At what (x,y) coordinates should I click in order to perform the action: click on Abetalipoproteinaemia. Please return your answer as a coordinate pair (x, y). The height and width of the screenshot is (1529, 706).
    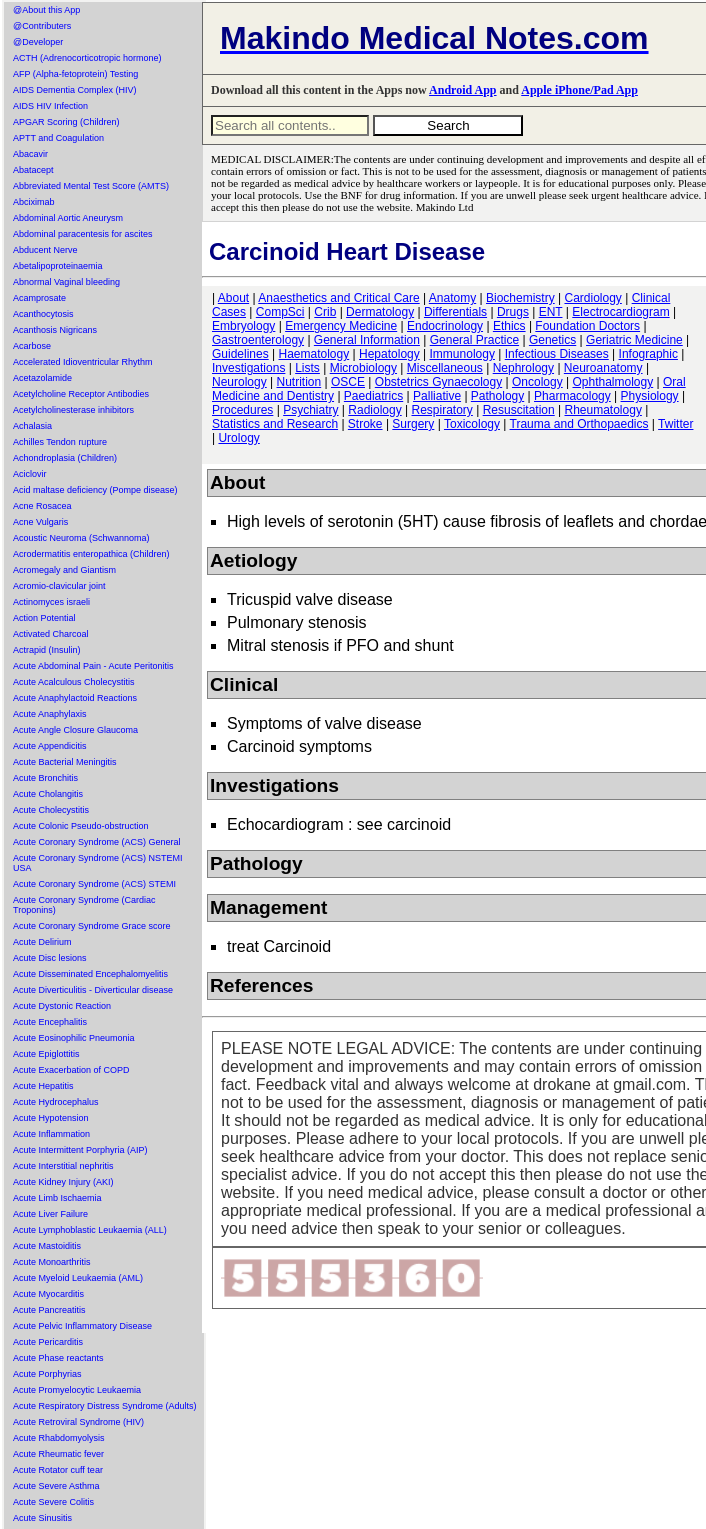
    Looking at the image, I should click on (58, 266).